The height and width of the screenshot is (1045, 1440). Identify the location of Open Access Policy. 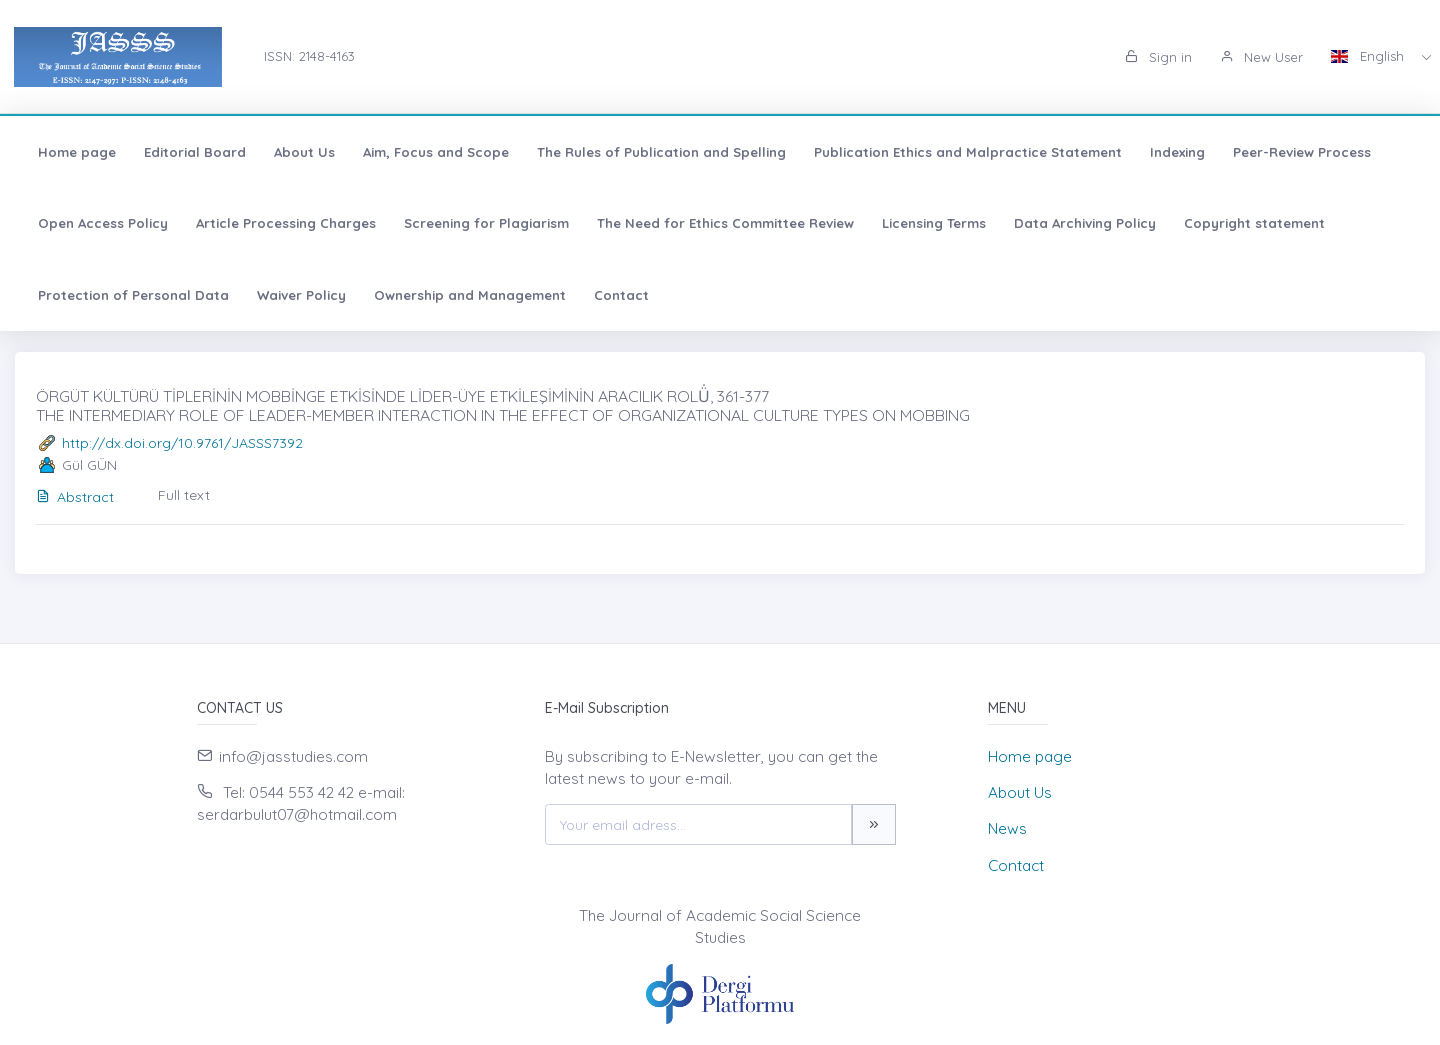
(103, 223).